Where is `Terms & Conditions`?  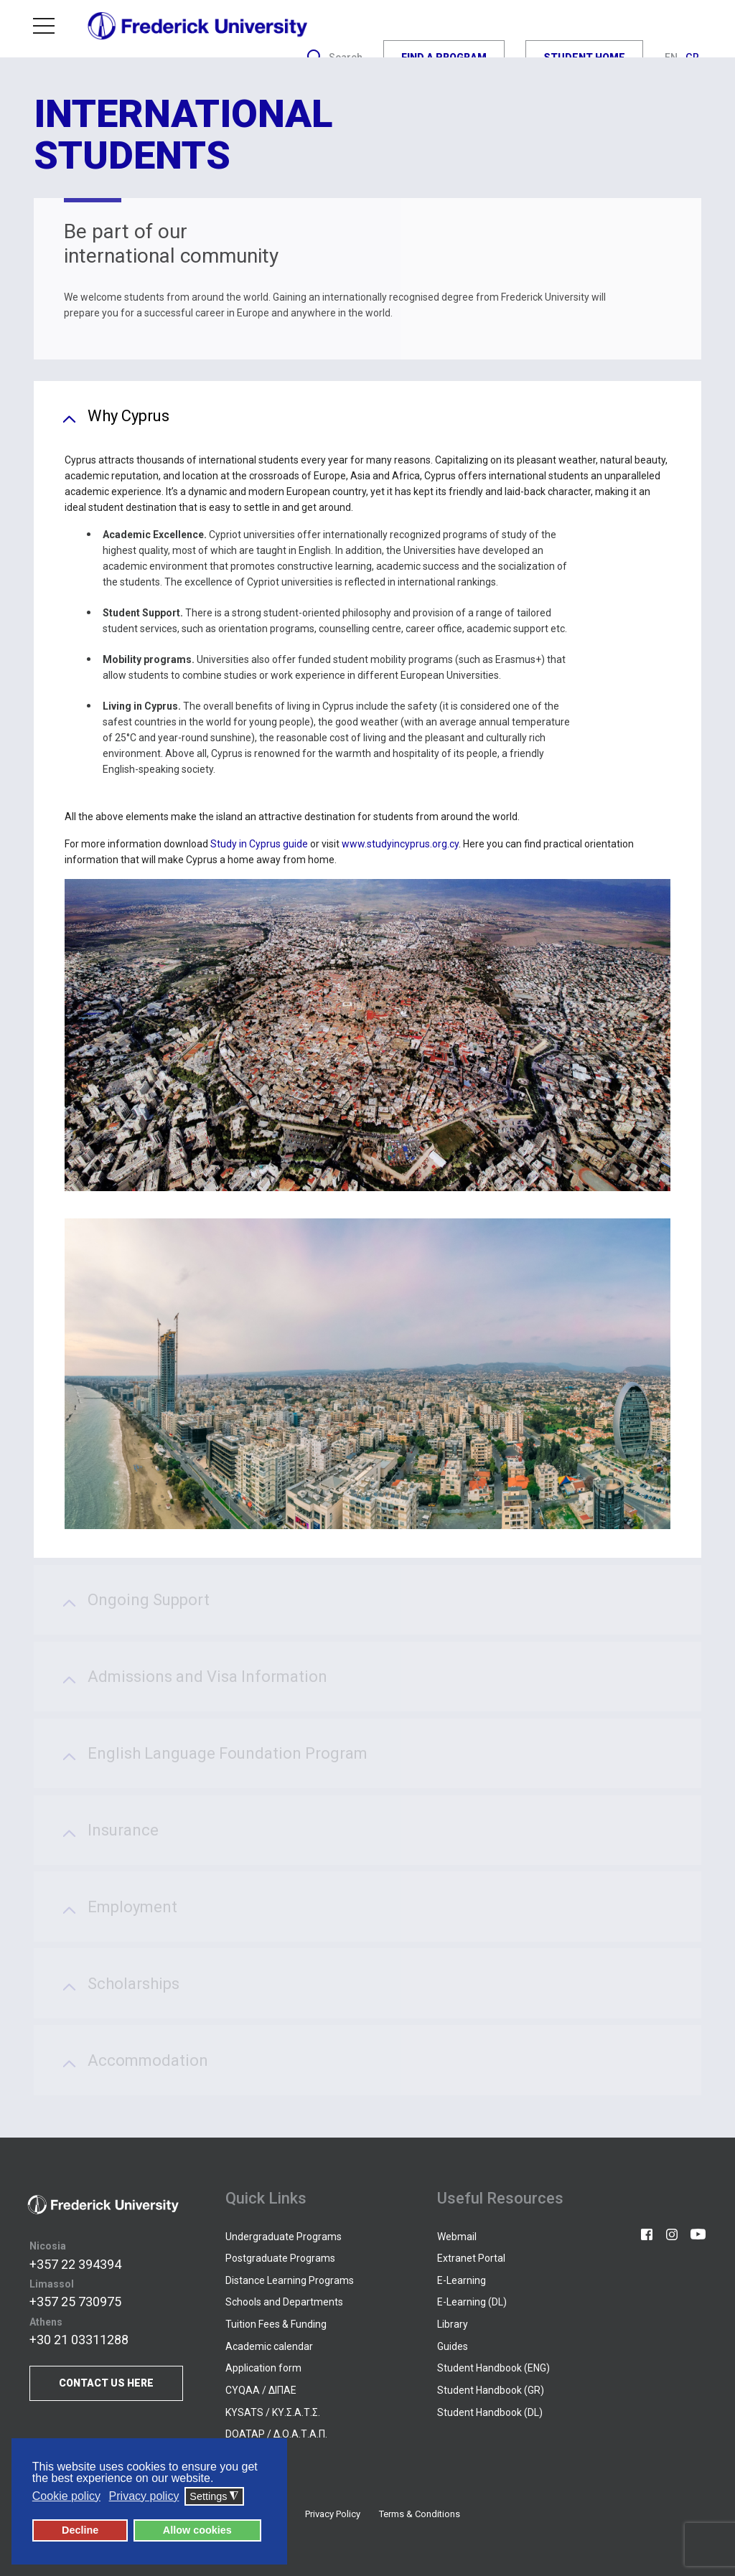 Terms & Conditions is located at coordinates (419, 2514).